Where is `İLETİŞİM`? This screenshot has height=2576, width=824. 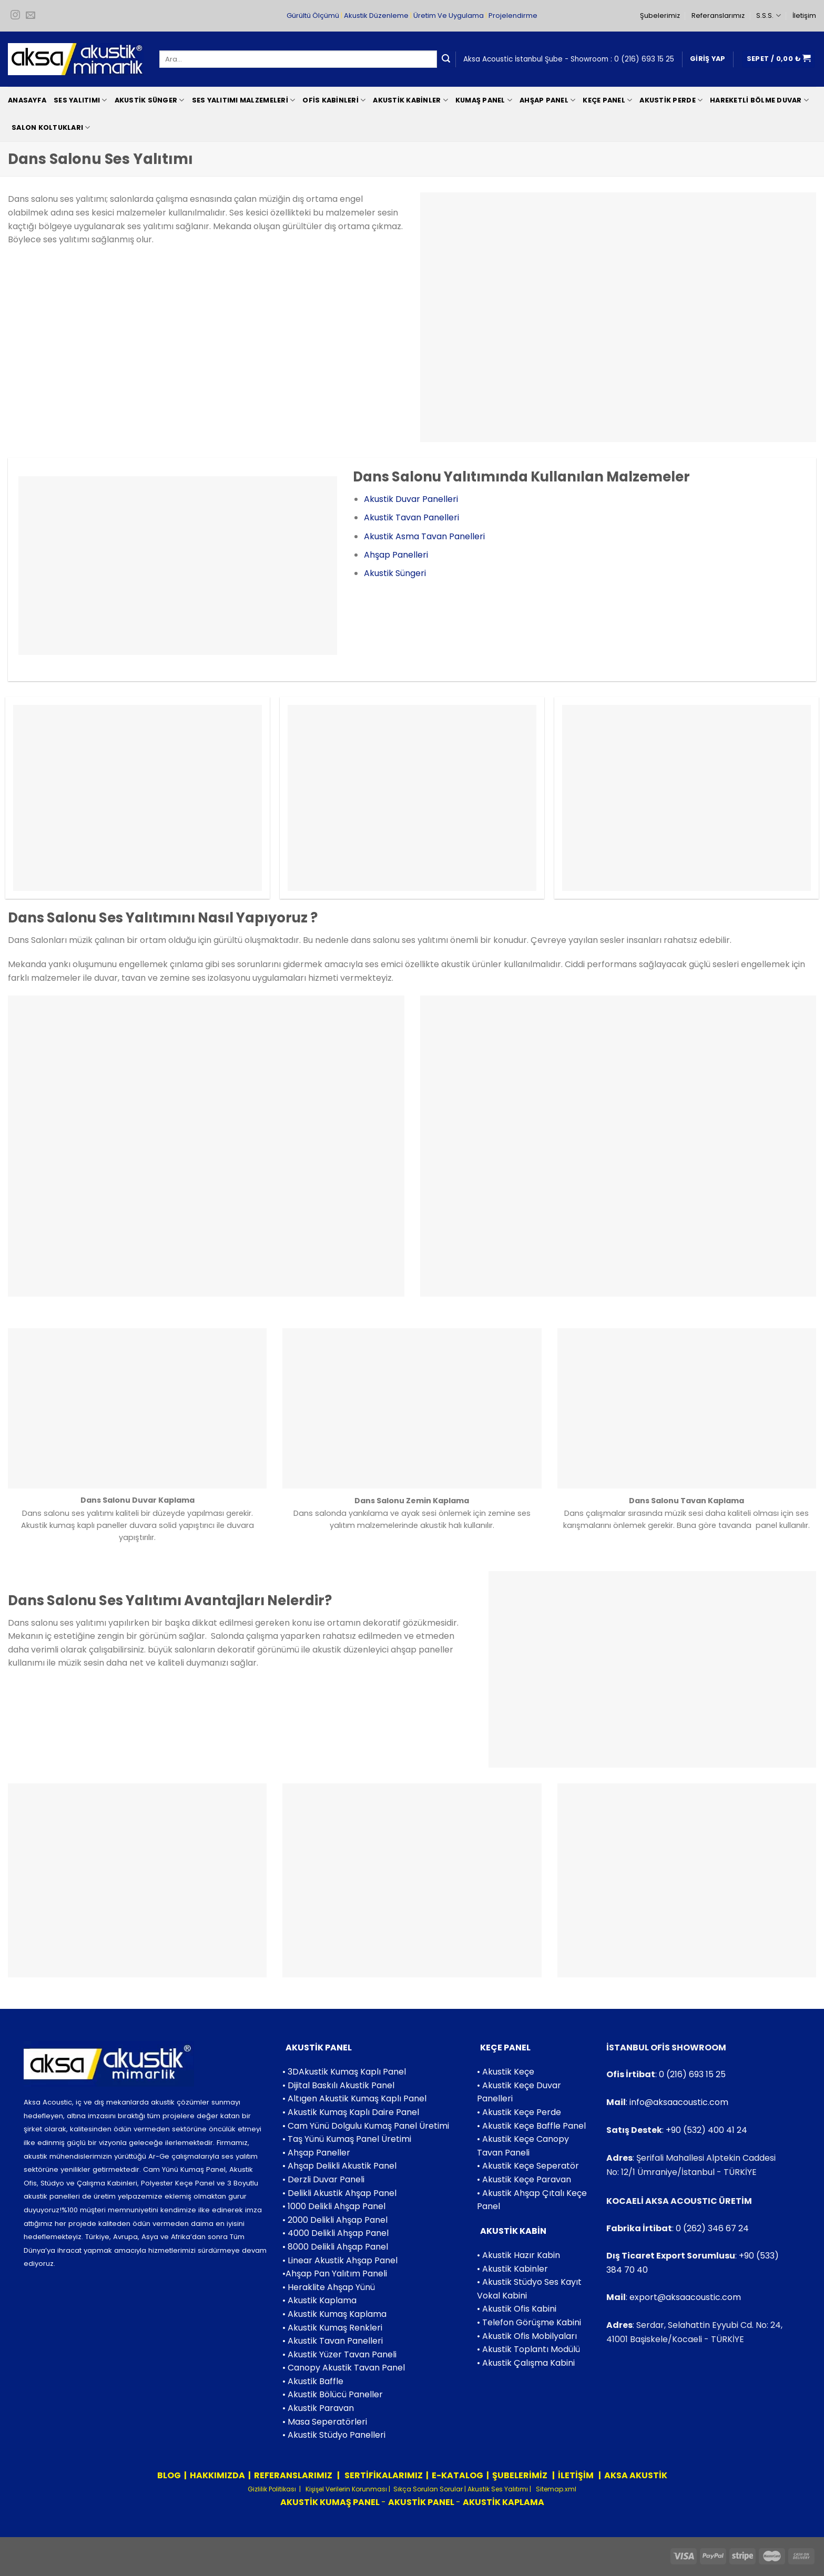
İLETİŞİM is located at coordinates (576, 2475).